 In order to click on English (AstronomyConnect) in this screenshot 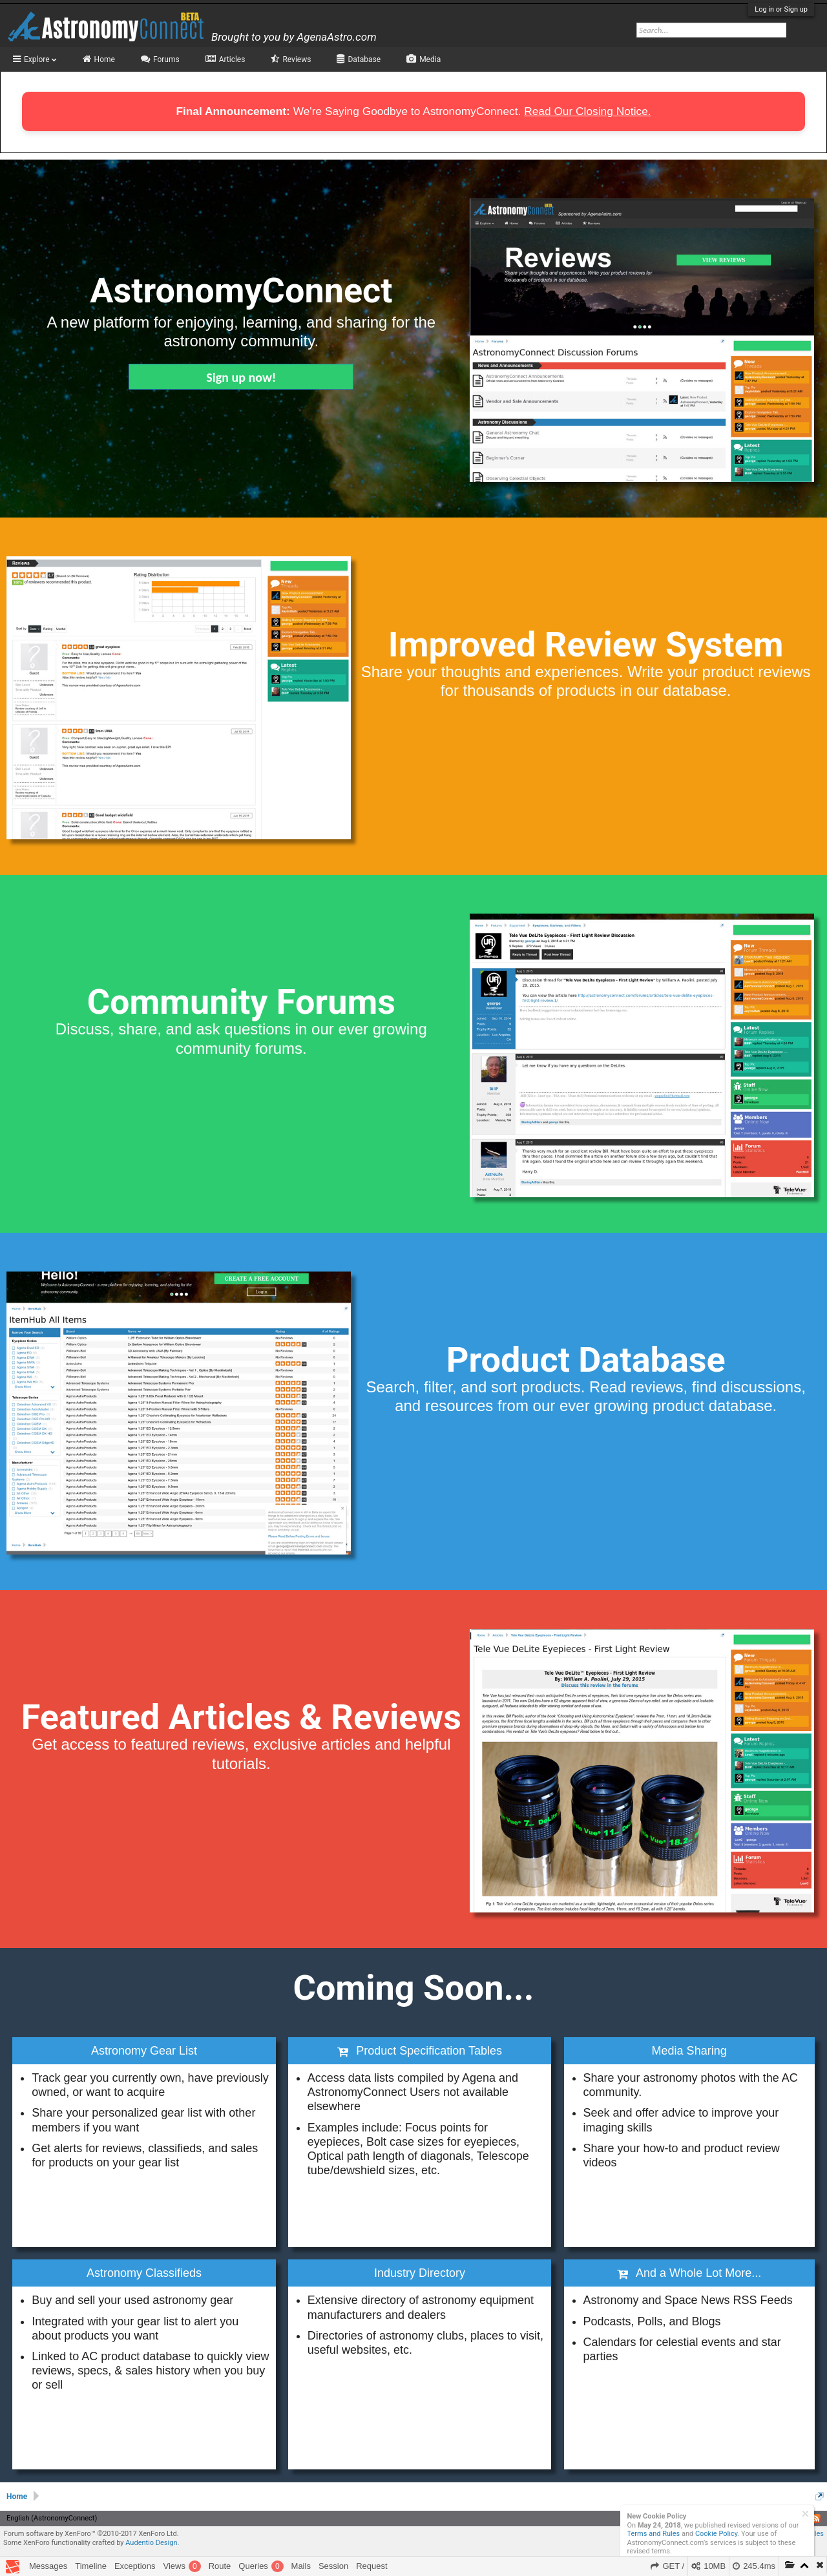, I will do `click(51, 2518)`.